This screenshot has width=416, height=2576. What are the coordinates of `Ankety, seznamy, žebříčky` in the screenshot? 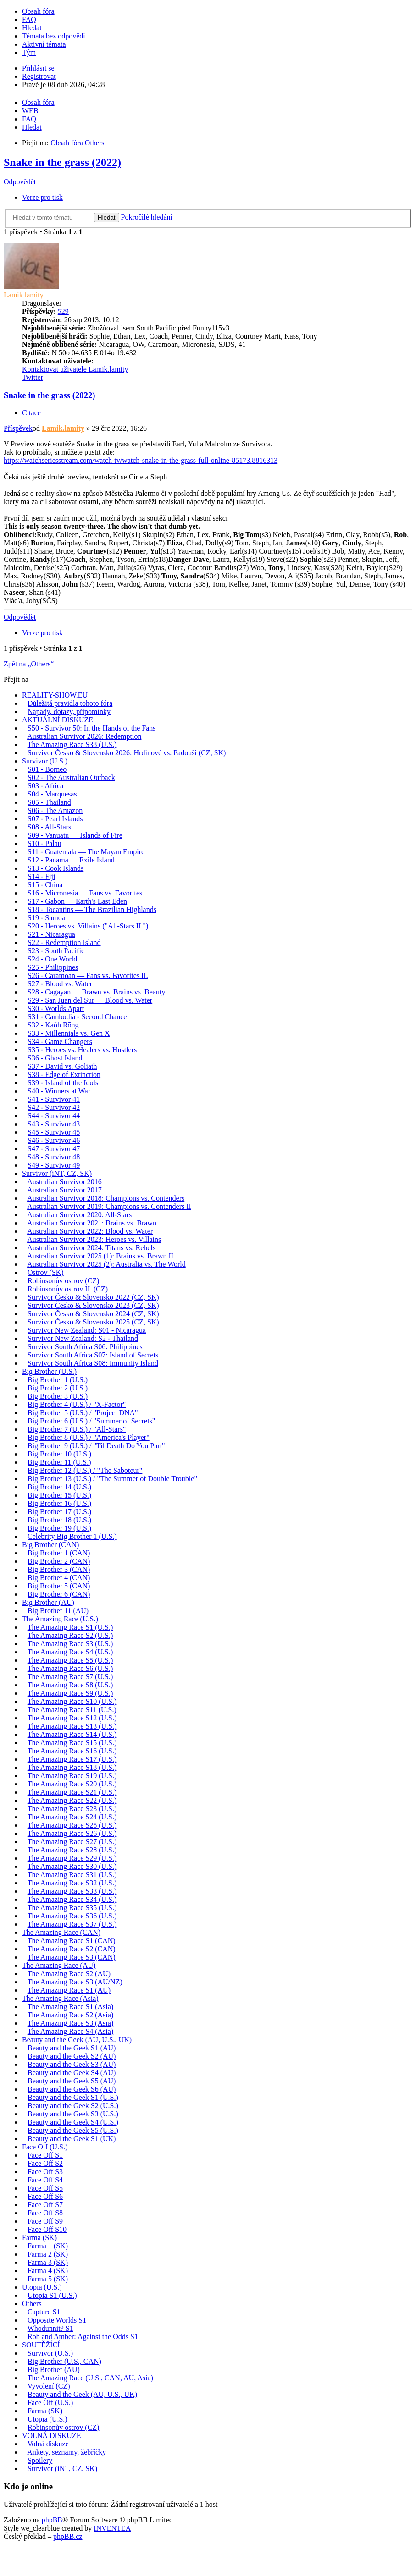 It's located at (66, 2452).